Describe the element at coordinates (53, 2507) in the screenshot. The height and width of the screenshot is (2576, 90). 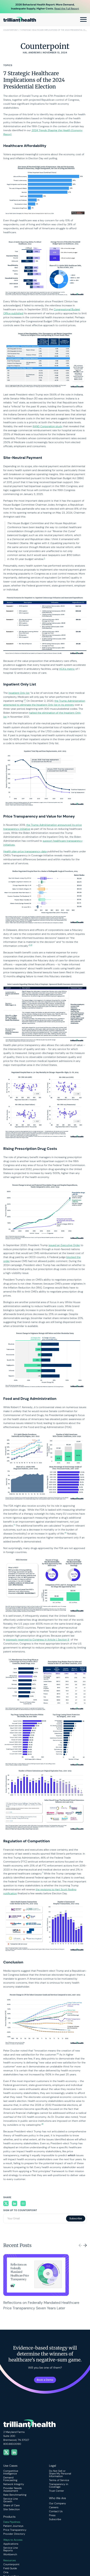
I see `Careers` at that location.